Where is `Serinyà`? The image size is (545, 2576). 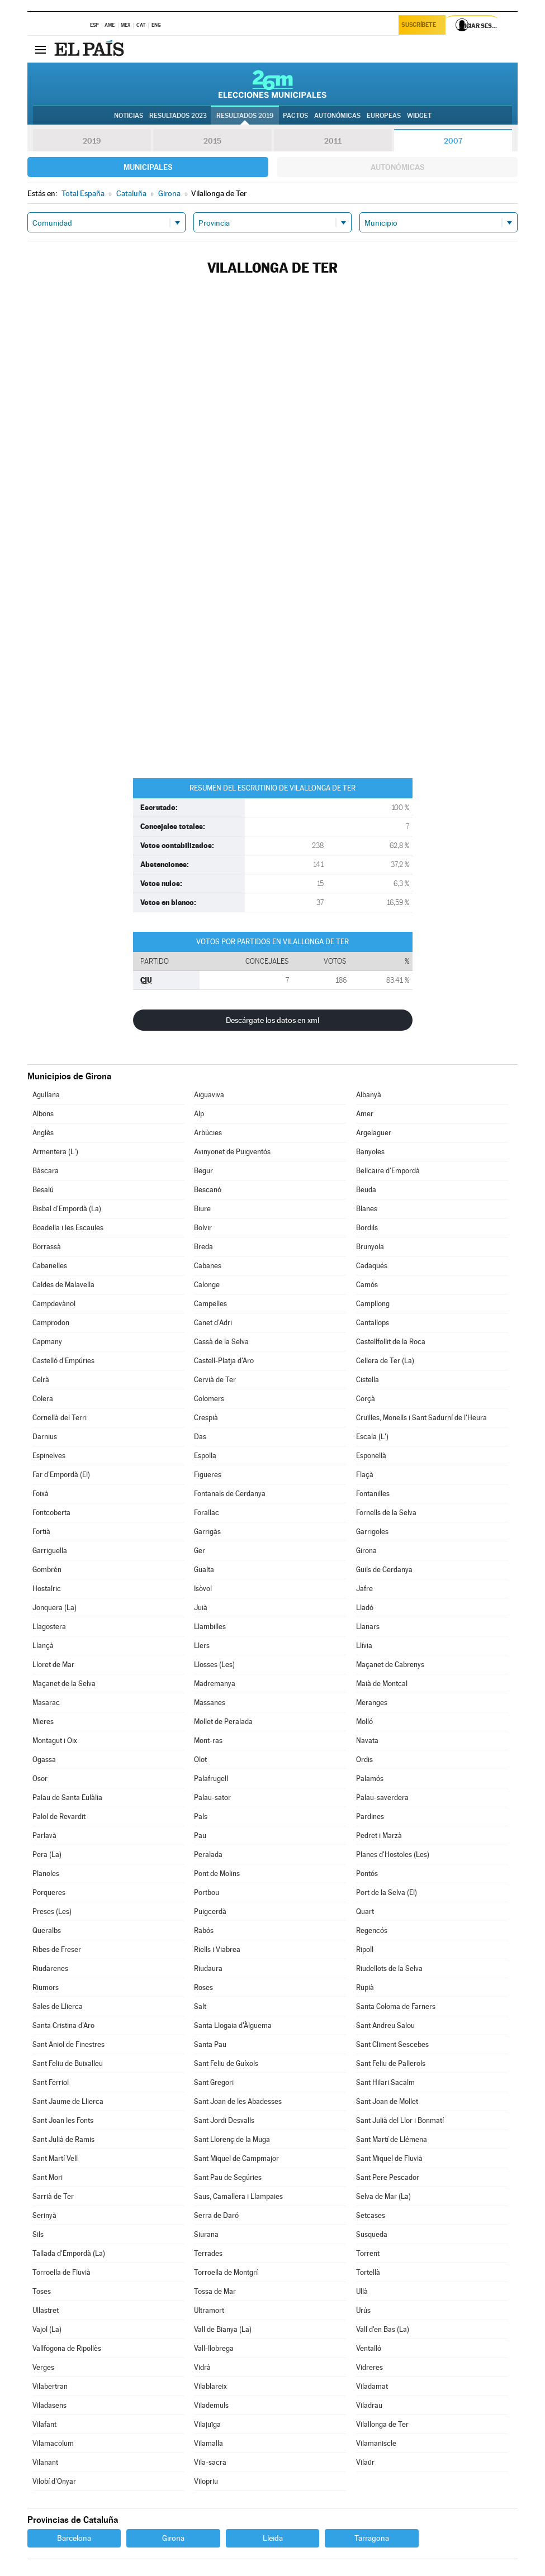 Serinyà is located at coordinates (44, 2215).